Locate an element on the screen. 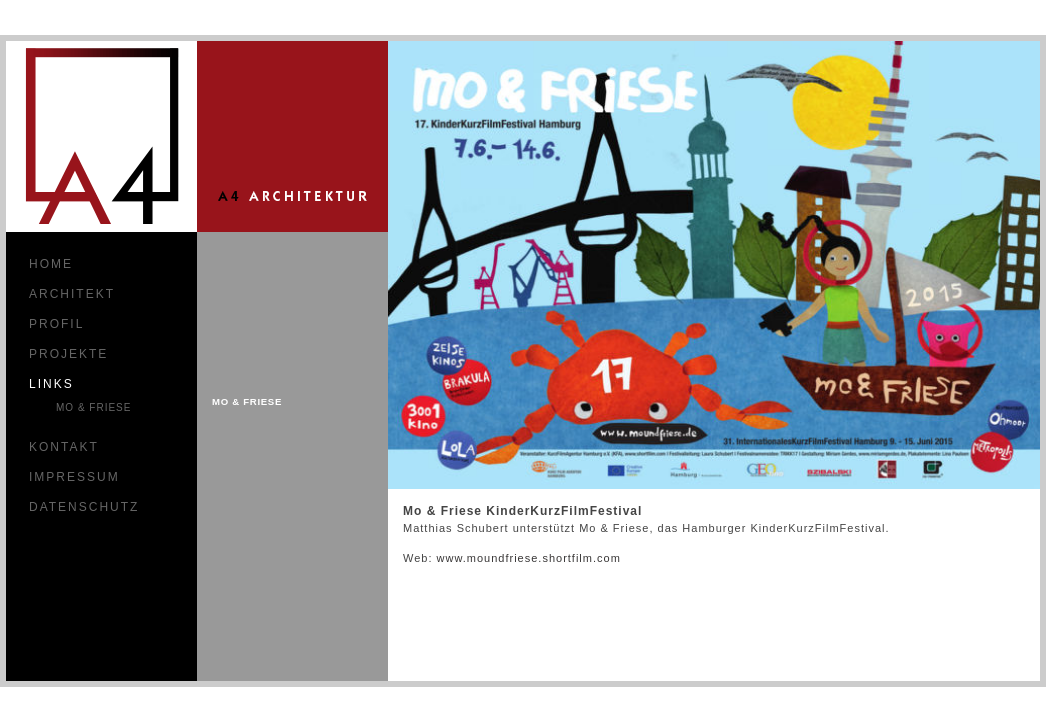 Image resolution: width=1046 pixels, height=720 pixels. Projekte is located at coordinates (68, 354).